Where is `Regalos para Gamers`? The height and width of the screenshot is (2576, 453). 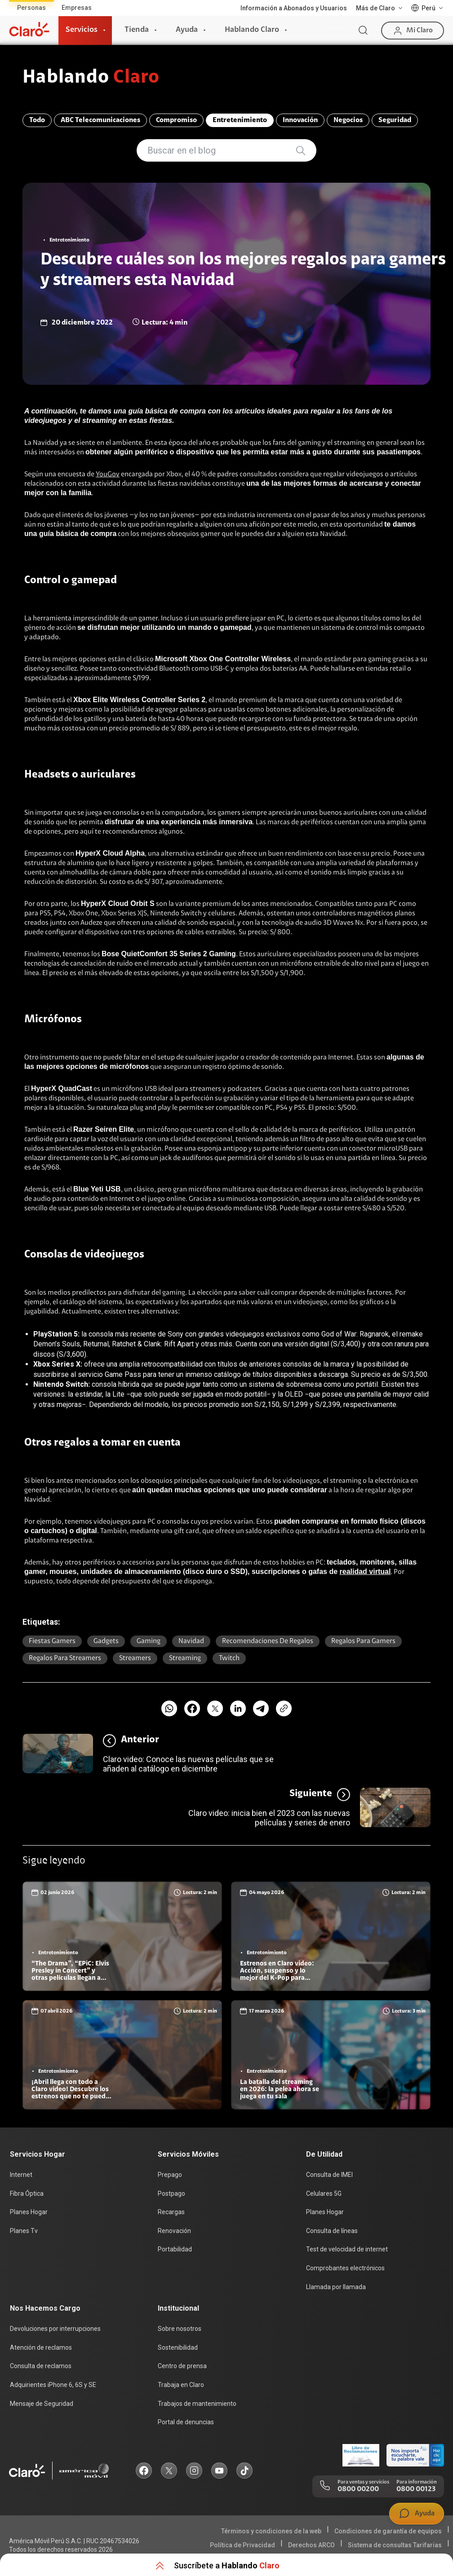
Regalos para Gamers is located at coordinates (363, 1641).